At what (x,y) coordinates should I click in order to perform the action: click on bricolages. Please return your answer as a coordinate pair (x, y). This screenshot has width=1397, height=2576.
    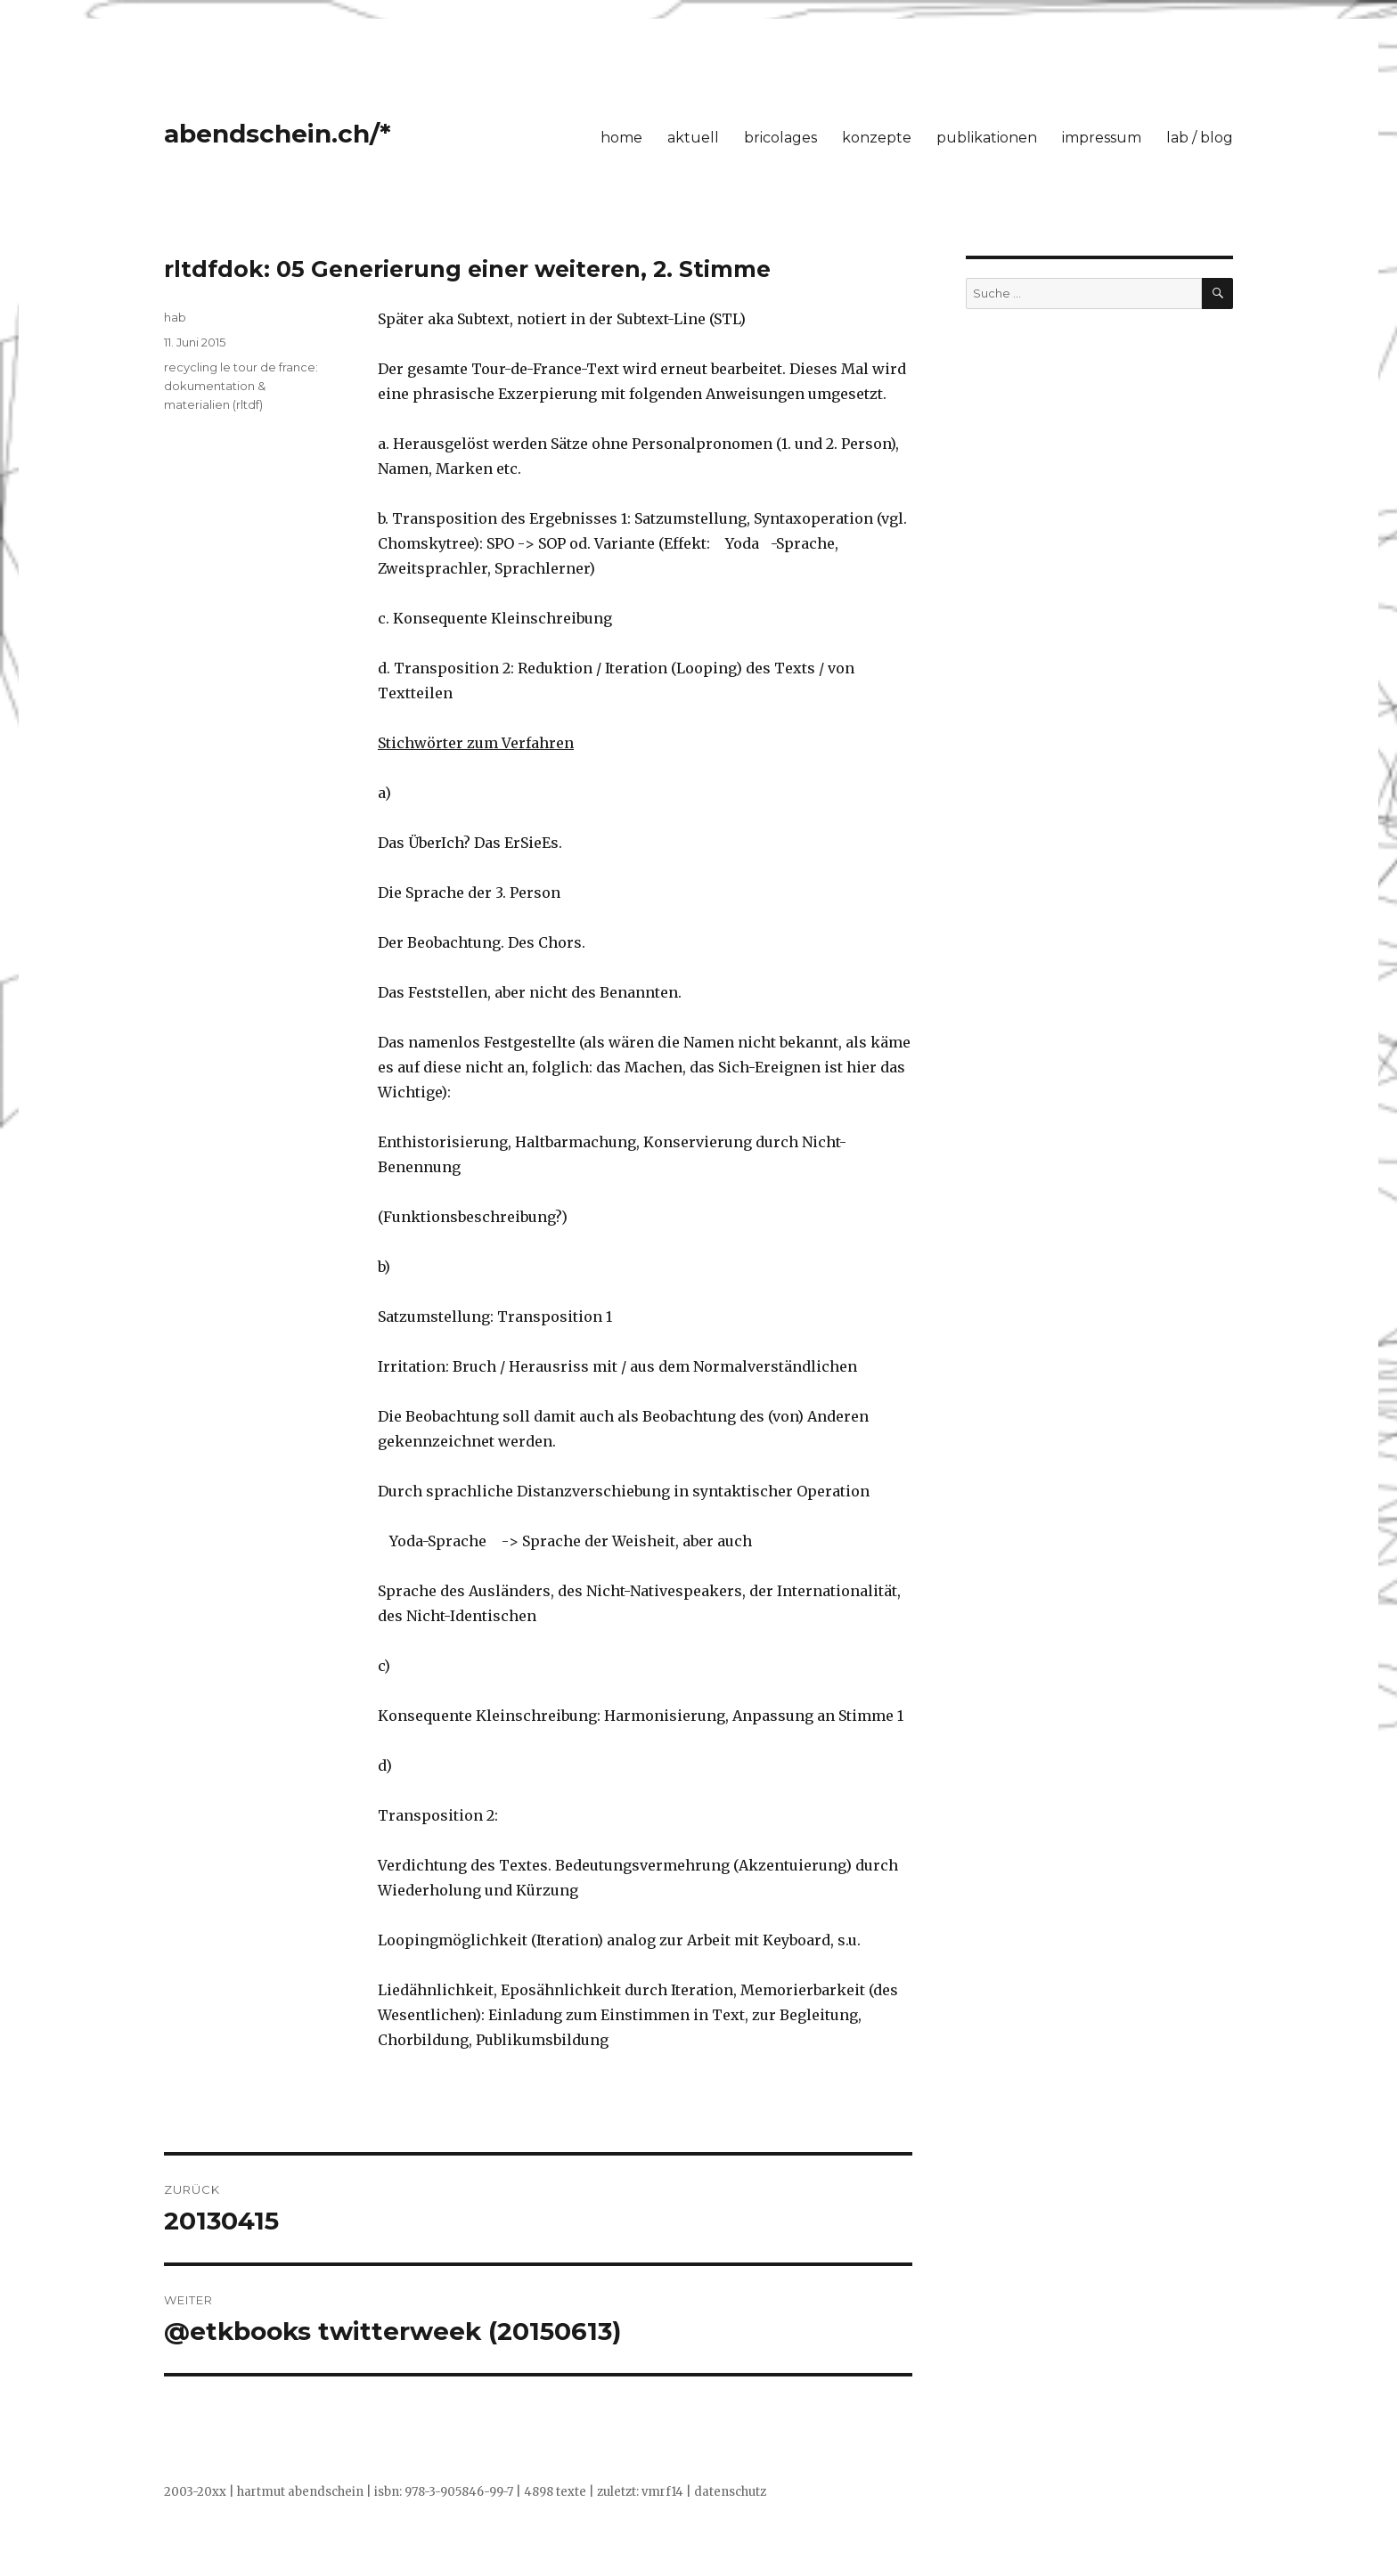
    Looking at the image, I should click on (780, 137).